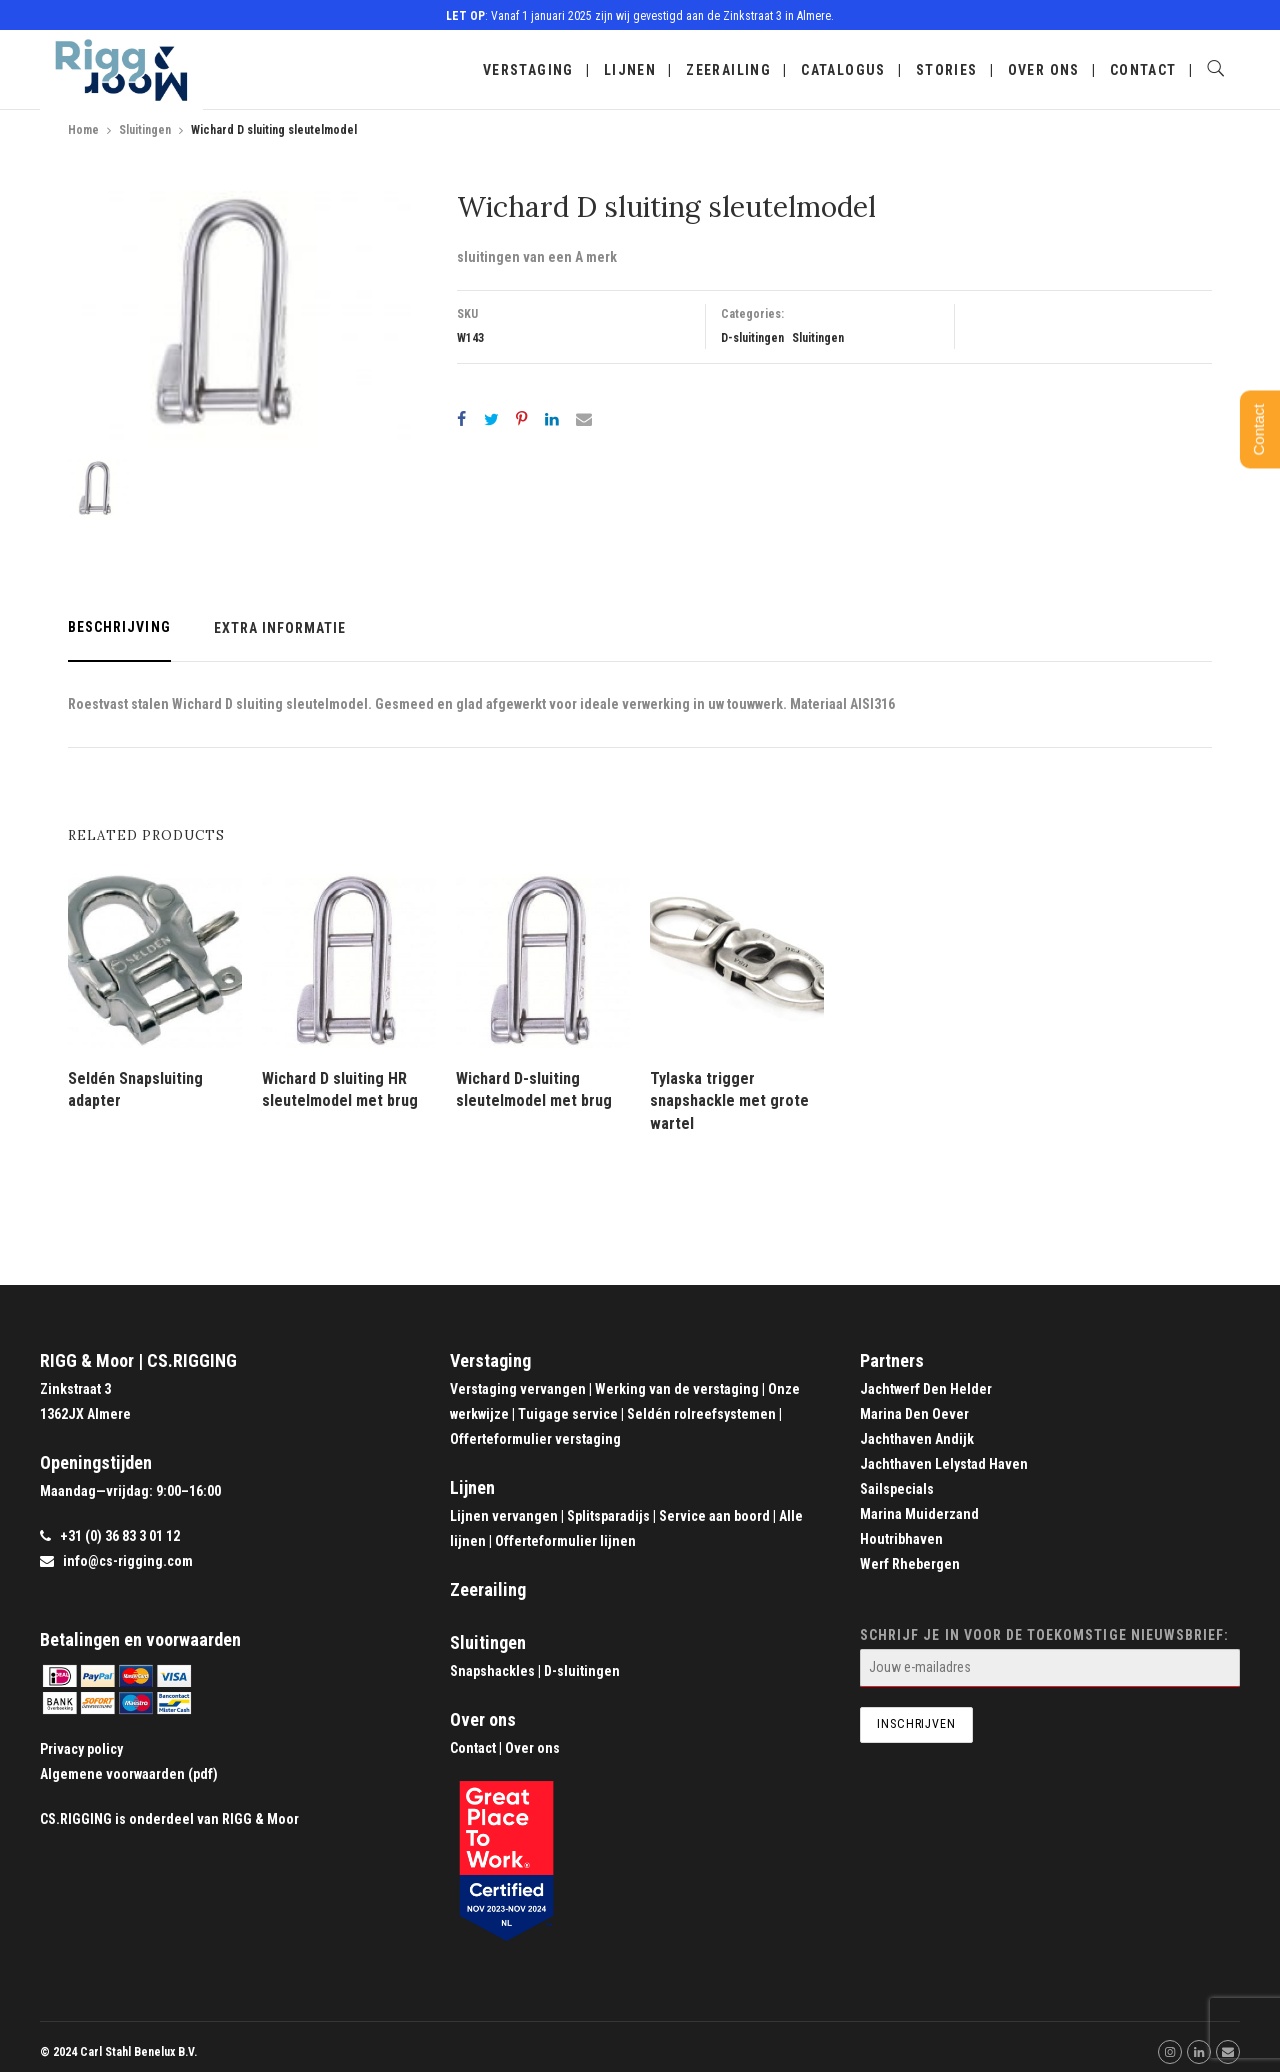  Describe the element at coordinates (701, 1414) in the screenshot. I see `Seldén rolreefsystemen` at that location.